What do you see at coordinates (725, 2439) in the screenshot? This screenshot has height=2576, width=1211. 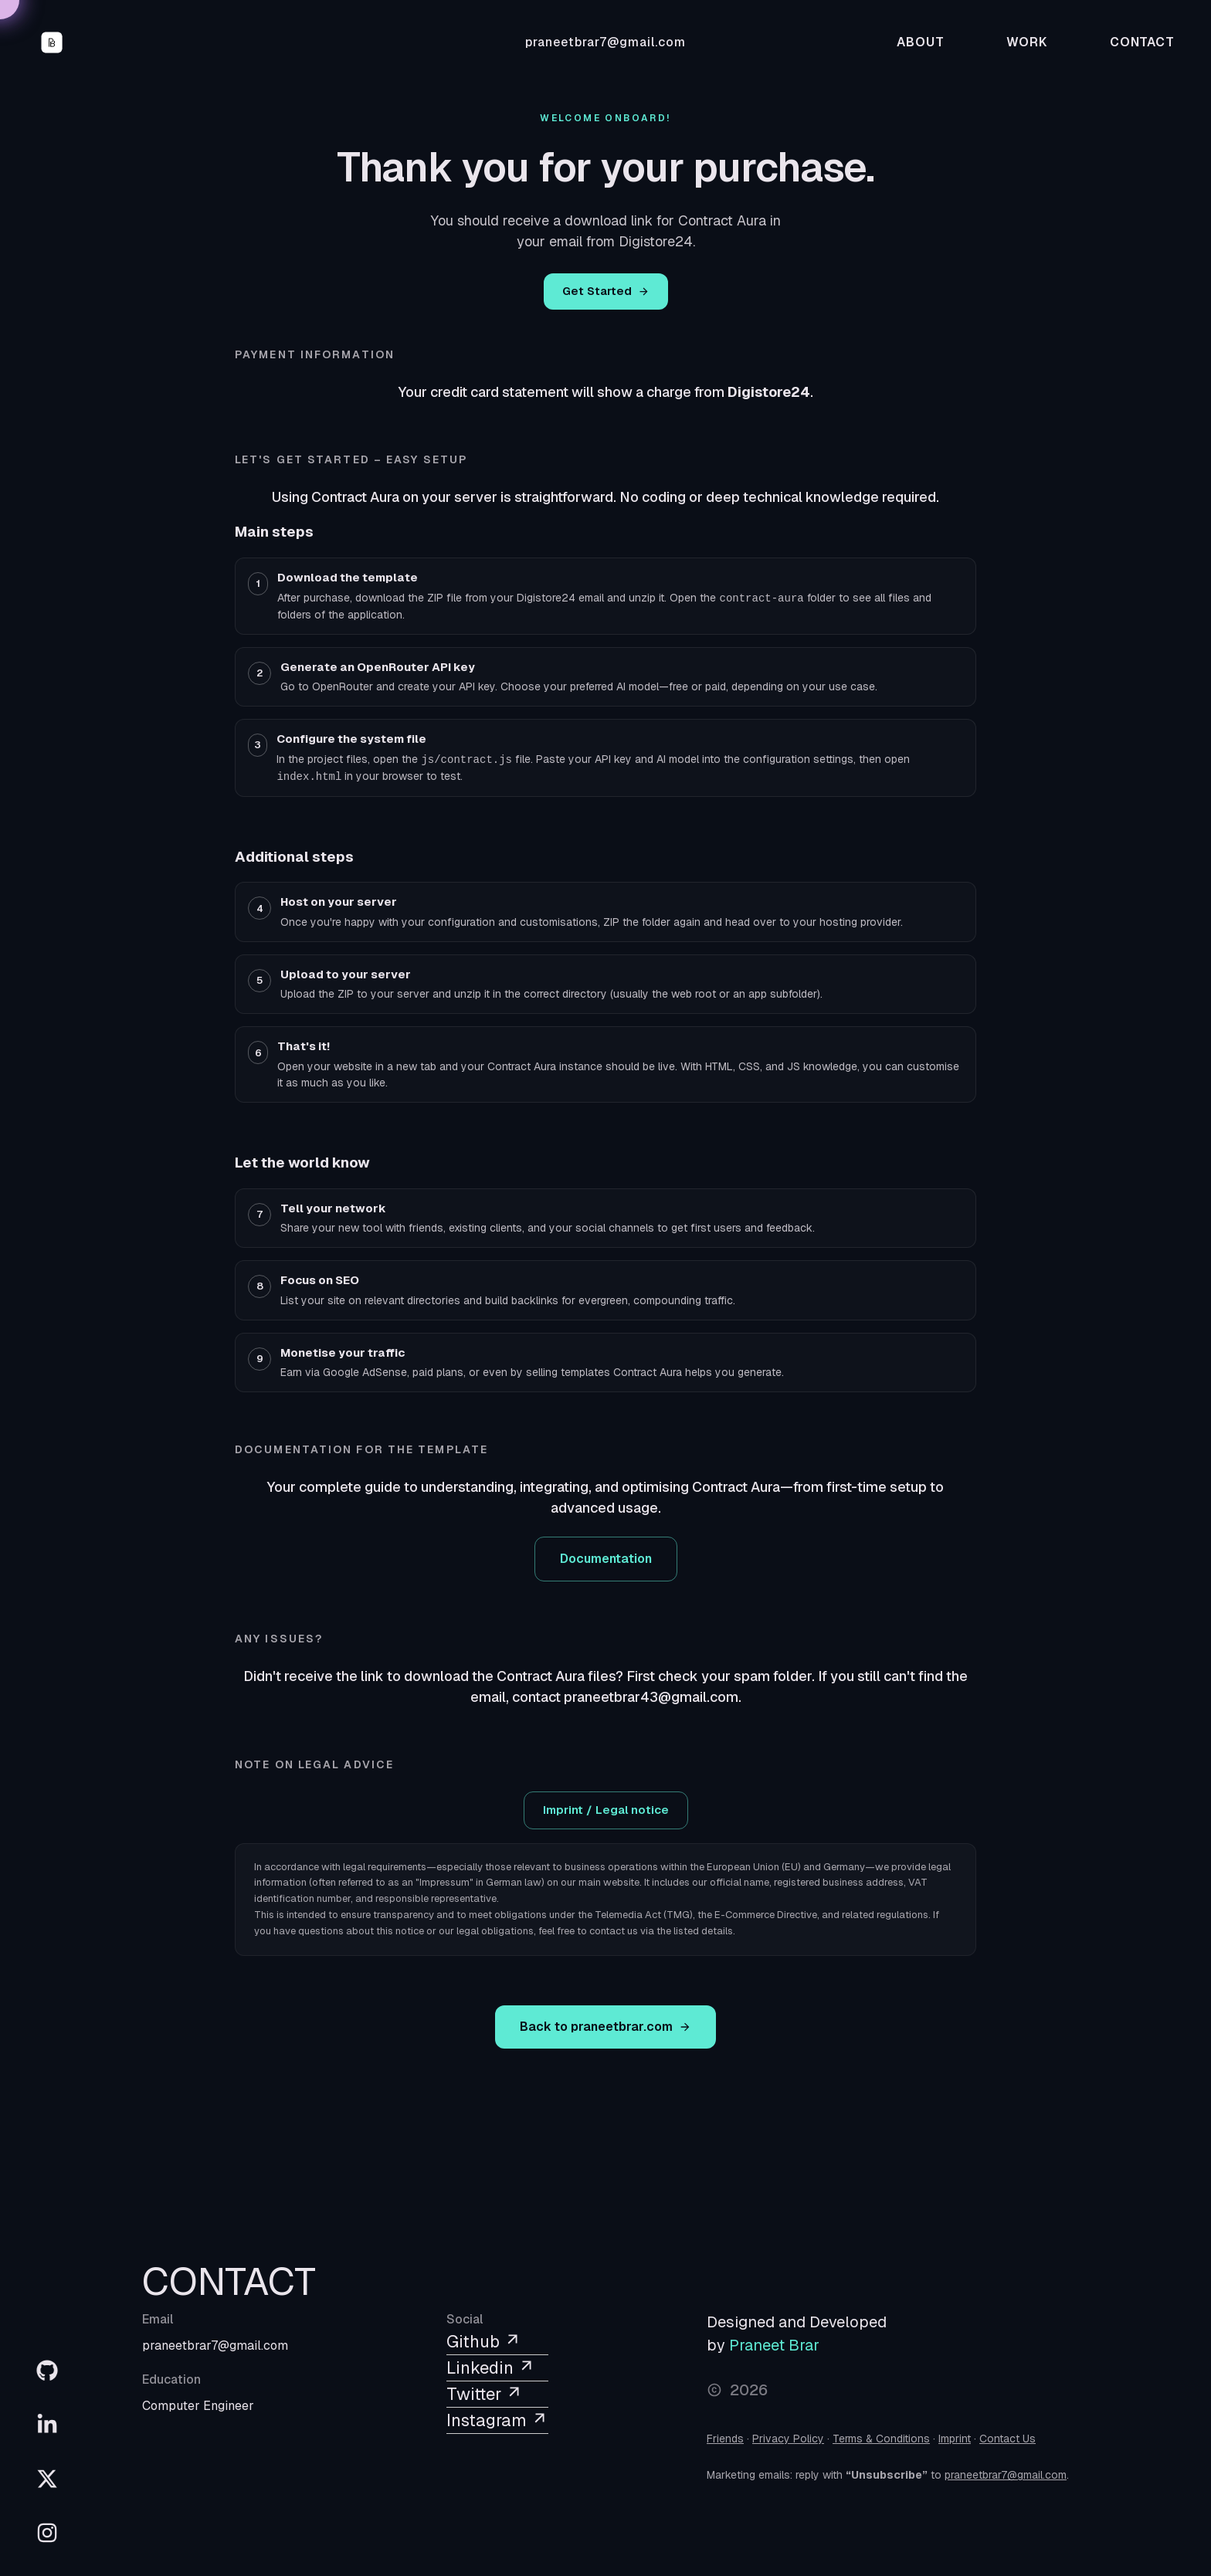 I see `Friends` at bounding box center [725, 2439].